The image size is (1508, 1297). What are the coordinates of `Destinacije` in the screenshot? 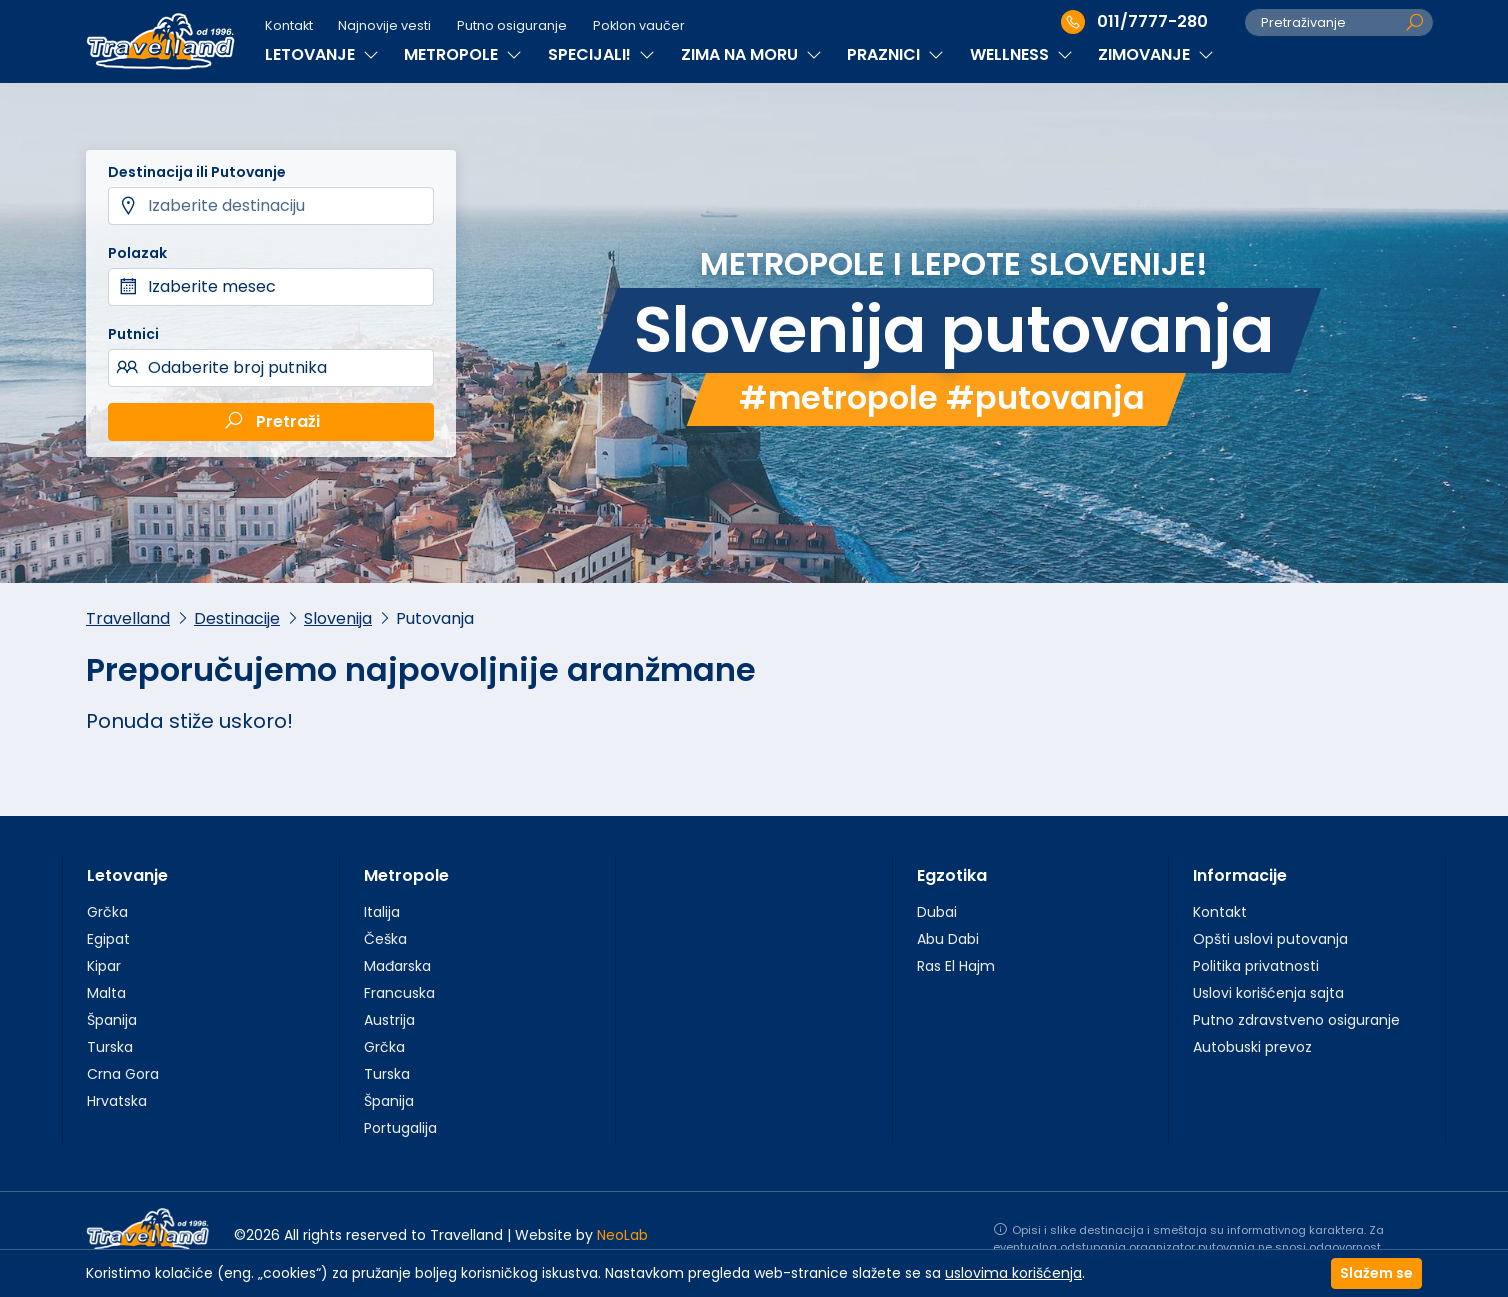 It's located at (237, 618).